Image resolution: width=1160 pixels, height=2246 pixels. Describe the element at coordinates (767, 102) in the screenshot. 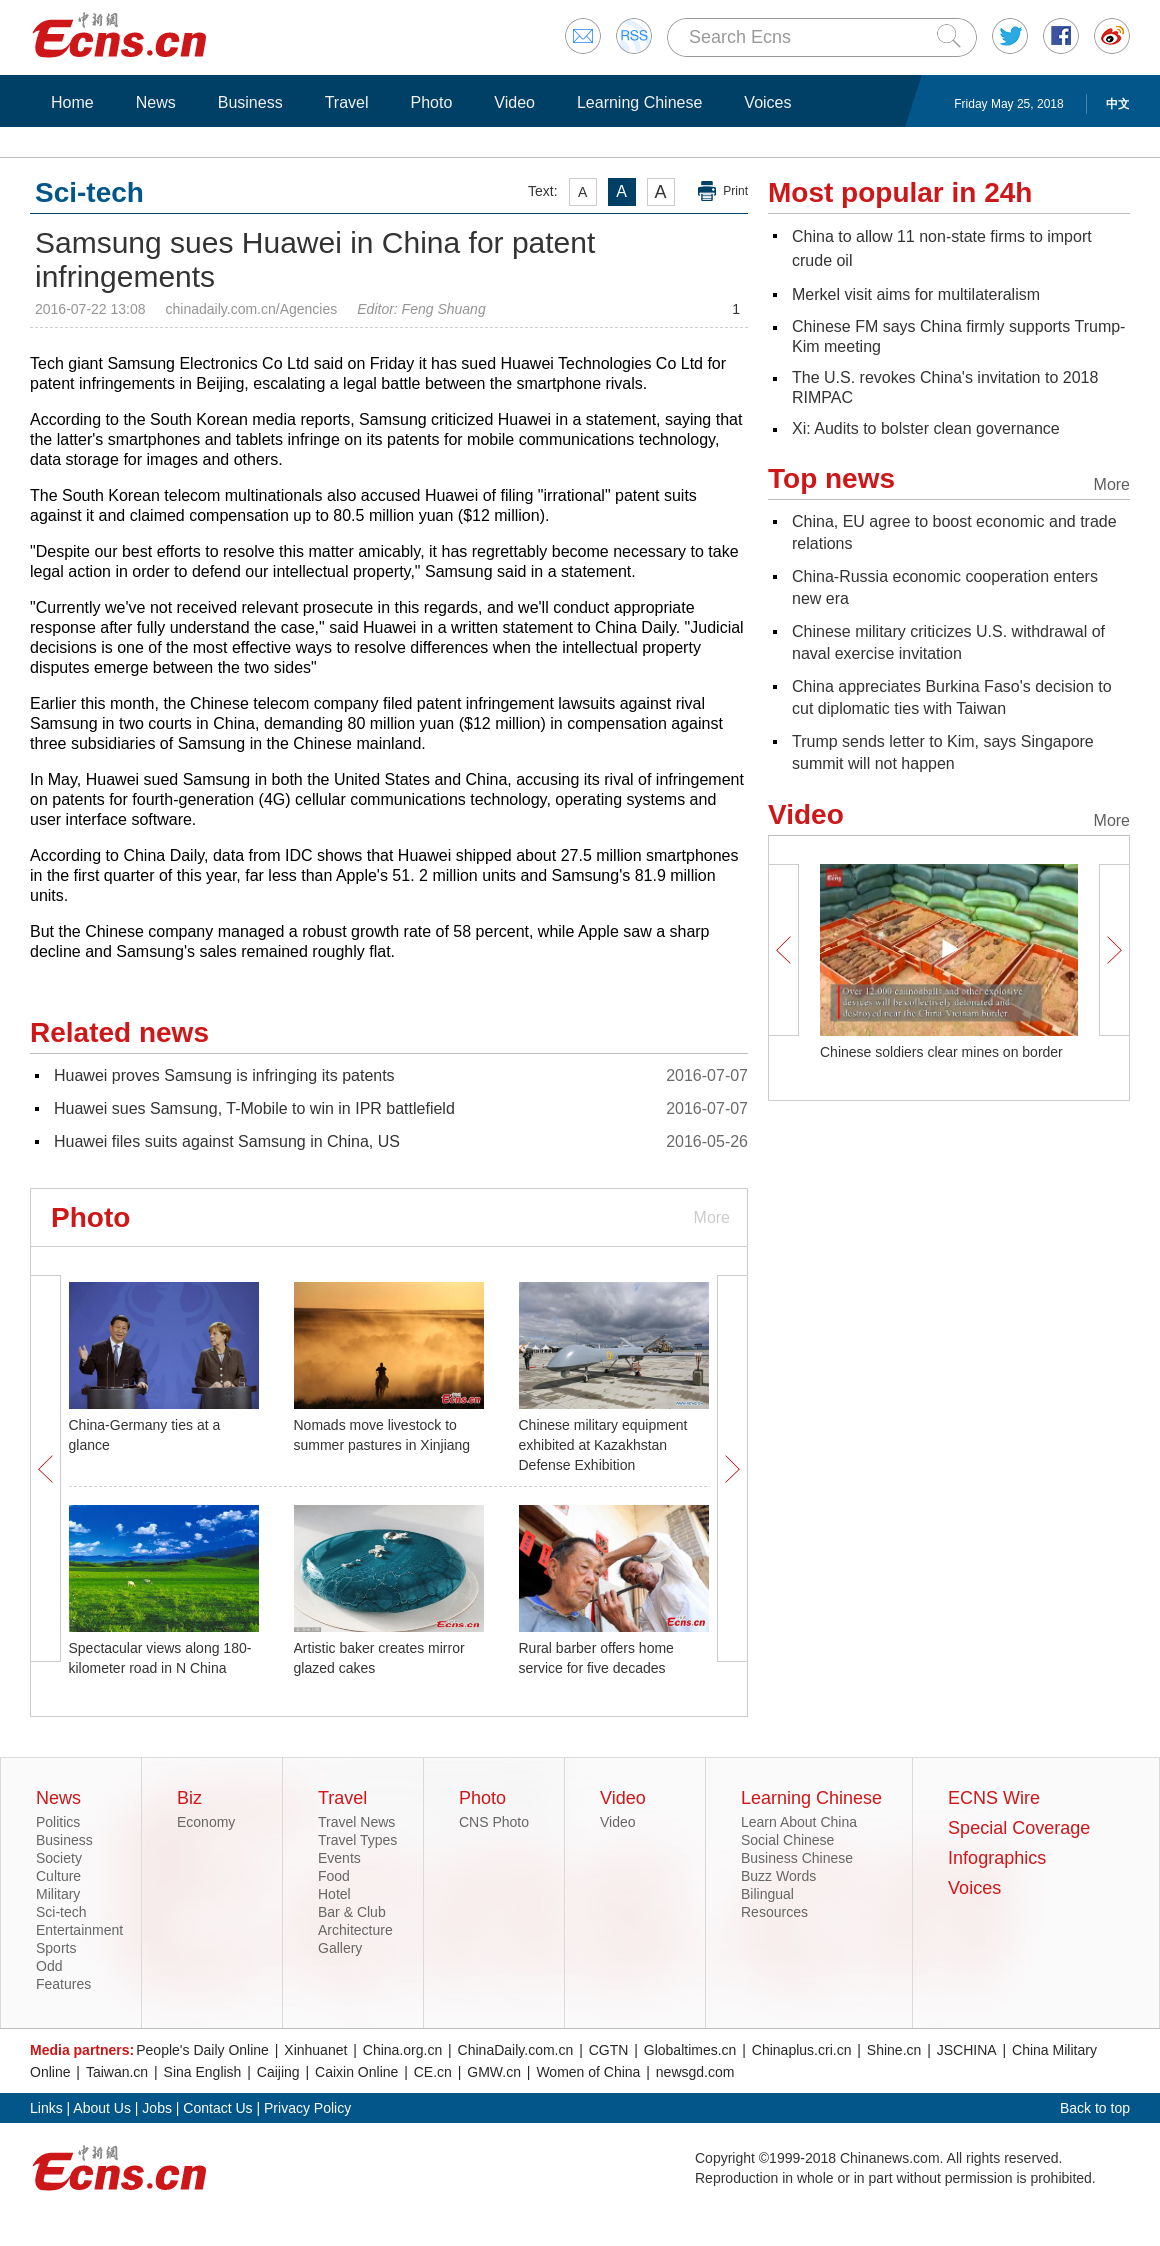

I see `Voices` at that location.